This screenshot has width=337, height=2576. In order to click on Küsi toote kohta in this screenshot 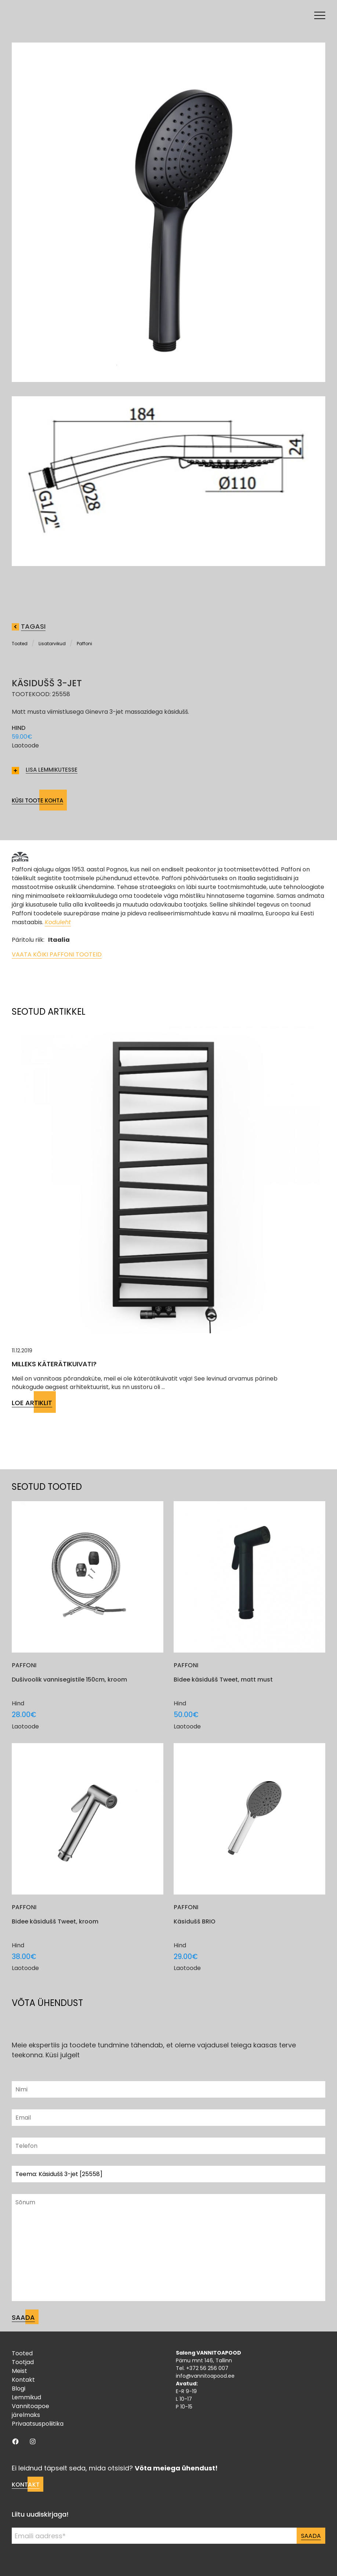, I will do `click(37, 800)`.